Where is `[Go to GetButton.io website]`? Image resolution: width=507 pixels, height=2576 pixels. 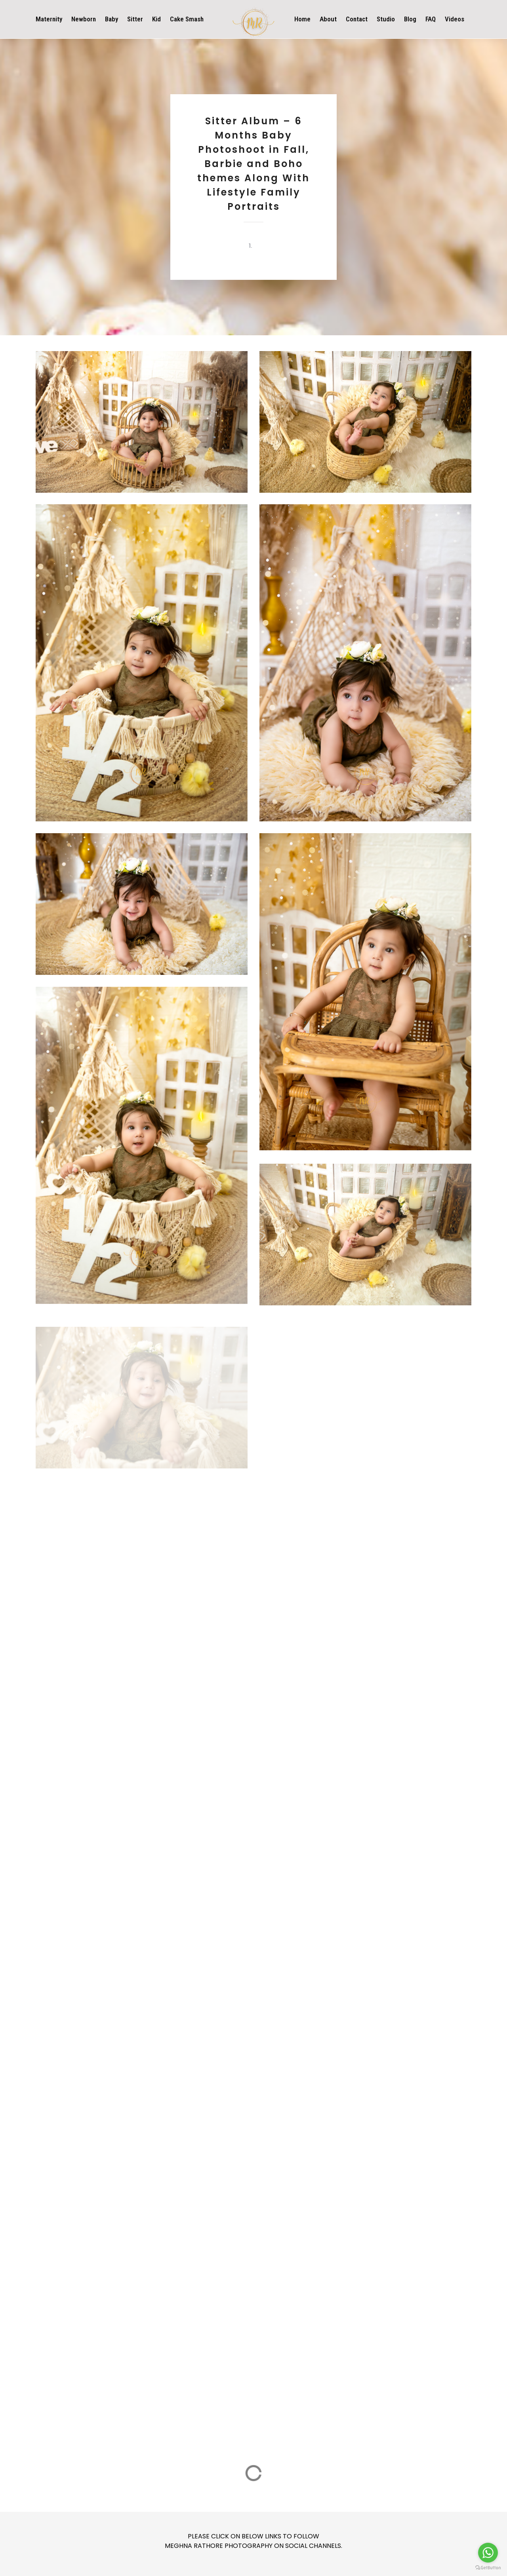 [Go to GetButton.io website] is located at coordinates (488, 2567).